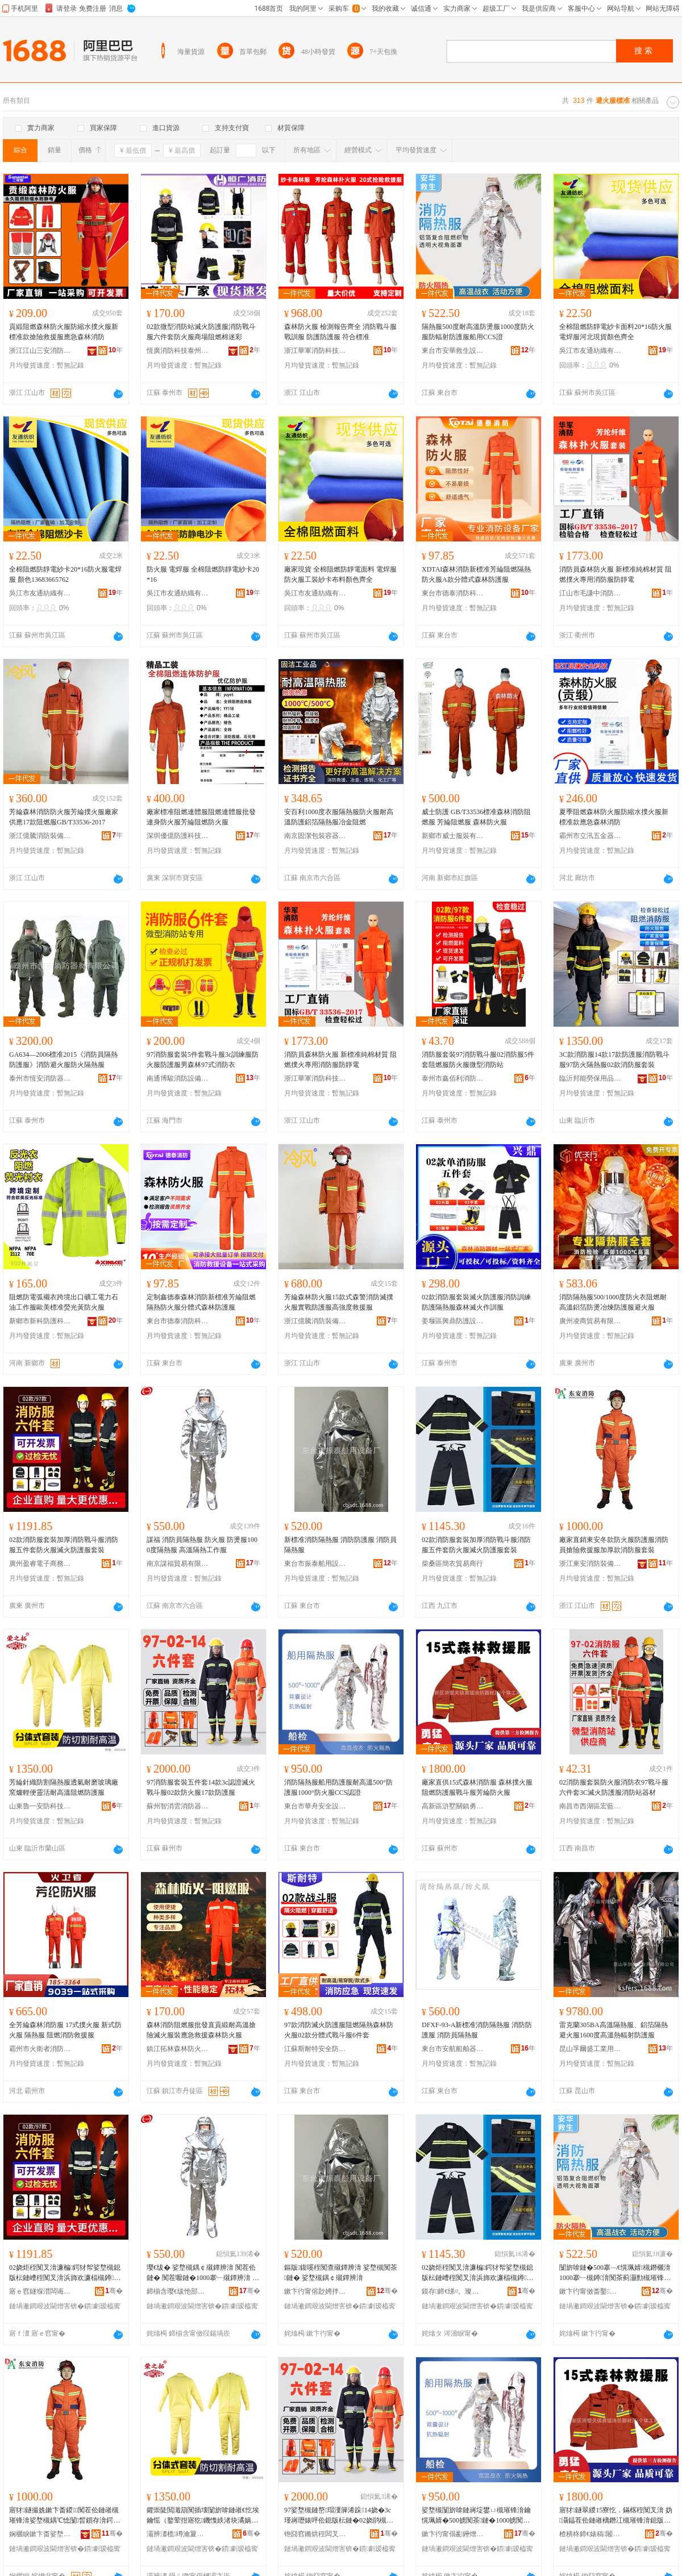 This screenshot has width=682, height=2576. What do you see at coordinates (201, 1302) in the screenshot?
I see `定制鑫德泰森林消防新標准芳綸阻燃隔熱防火服分體式森林防護服` at bounding box center [201, 1302].